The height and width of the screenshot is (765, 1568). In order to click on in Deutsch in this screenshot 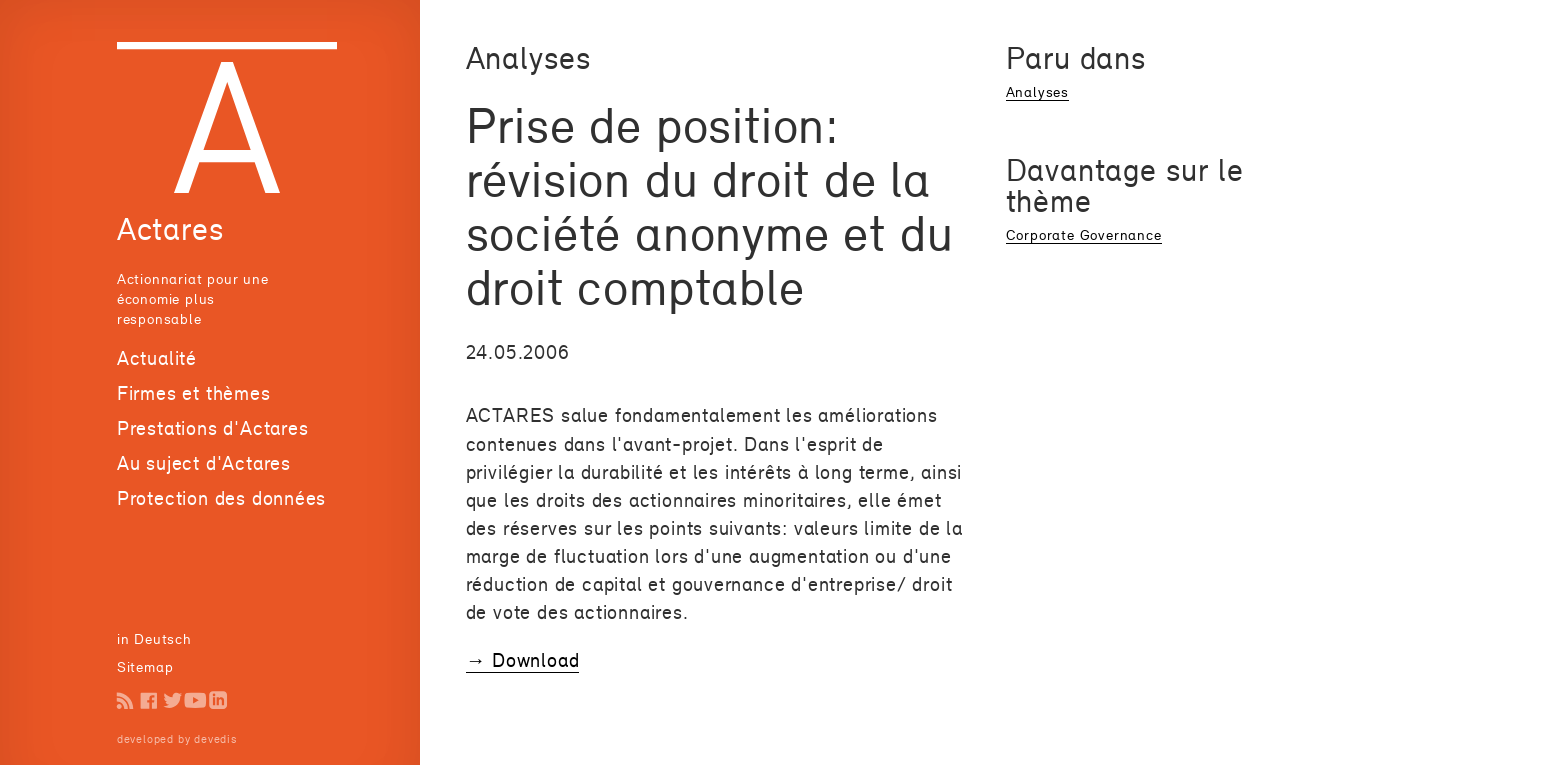, I will do `click(154, 638)`.